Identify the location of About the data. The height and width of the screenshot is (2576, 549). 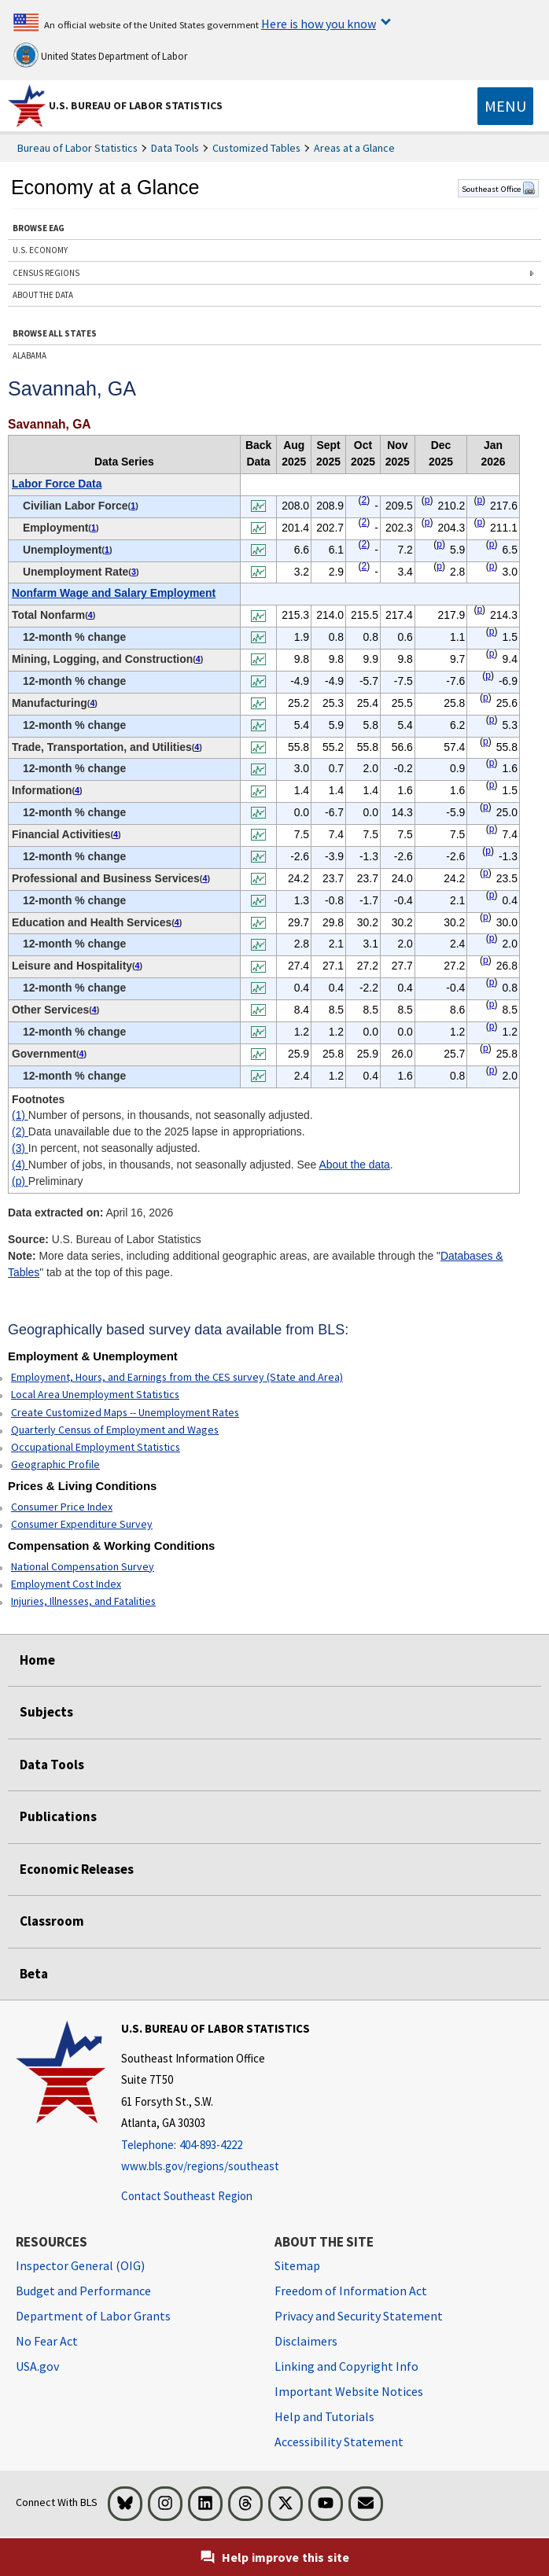
(354, 1164).